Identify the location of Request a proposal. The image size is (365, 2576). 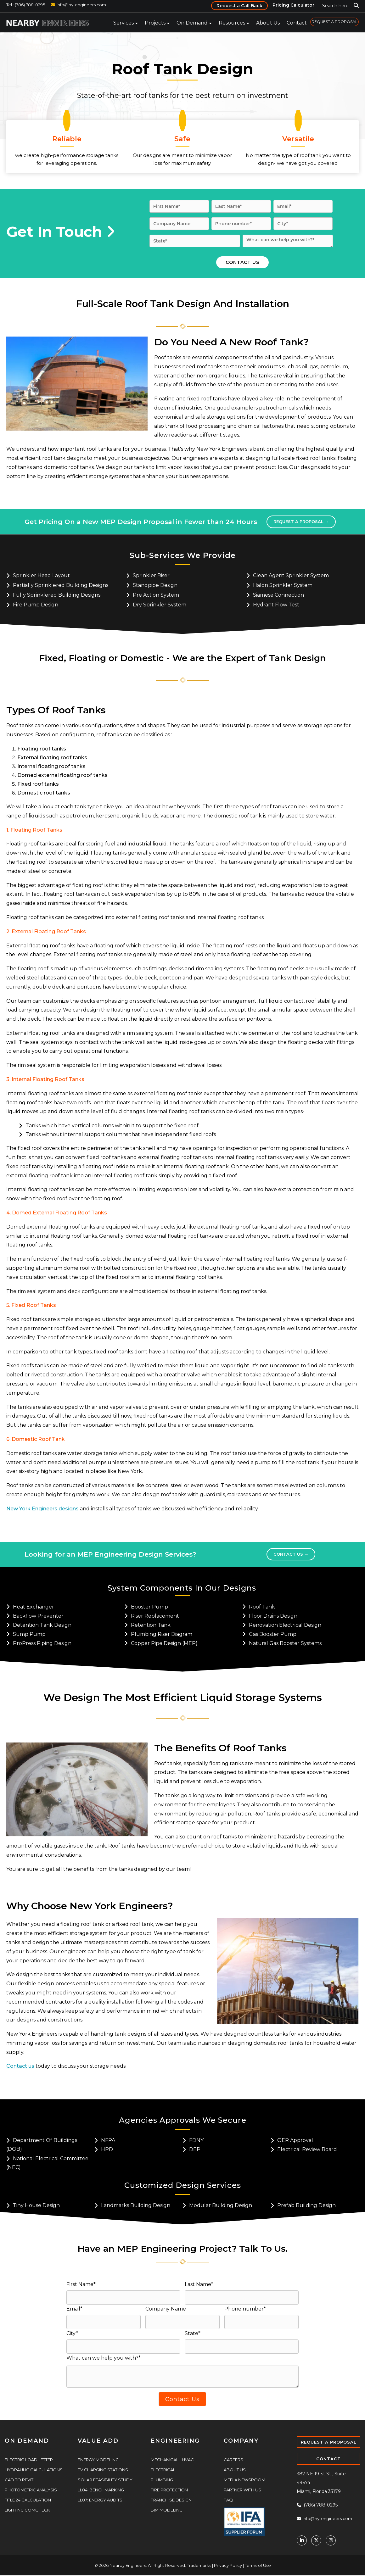
(301, 521).